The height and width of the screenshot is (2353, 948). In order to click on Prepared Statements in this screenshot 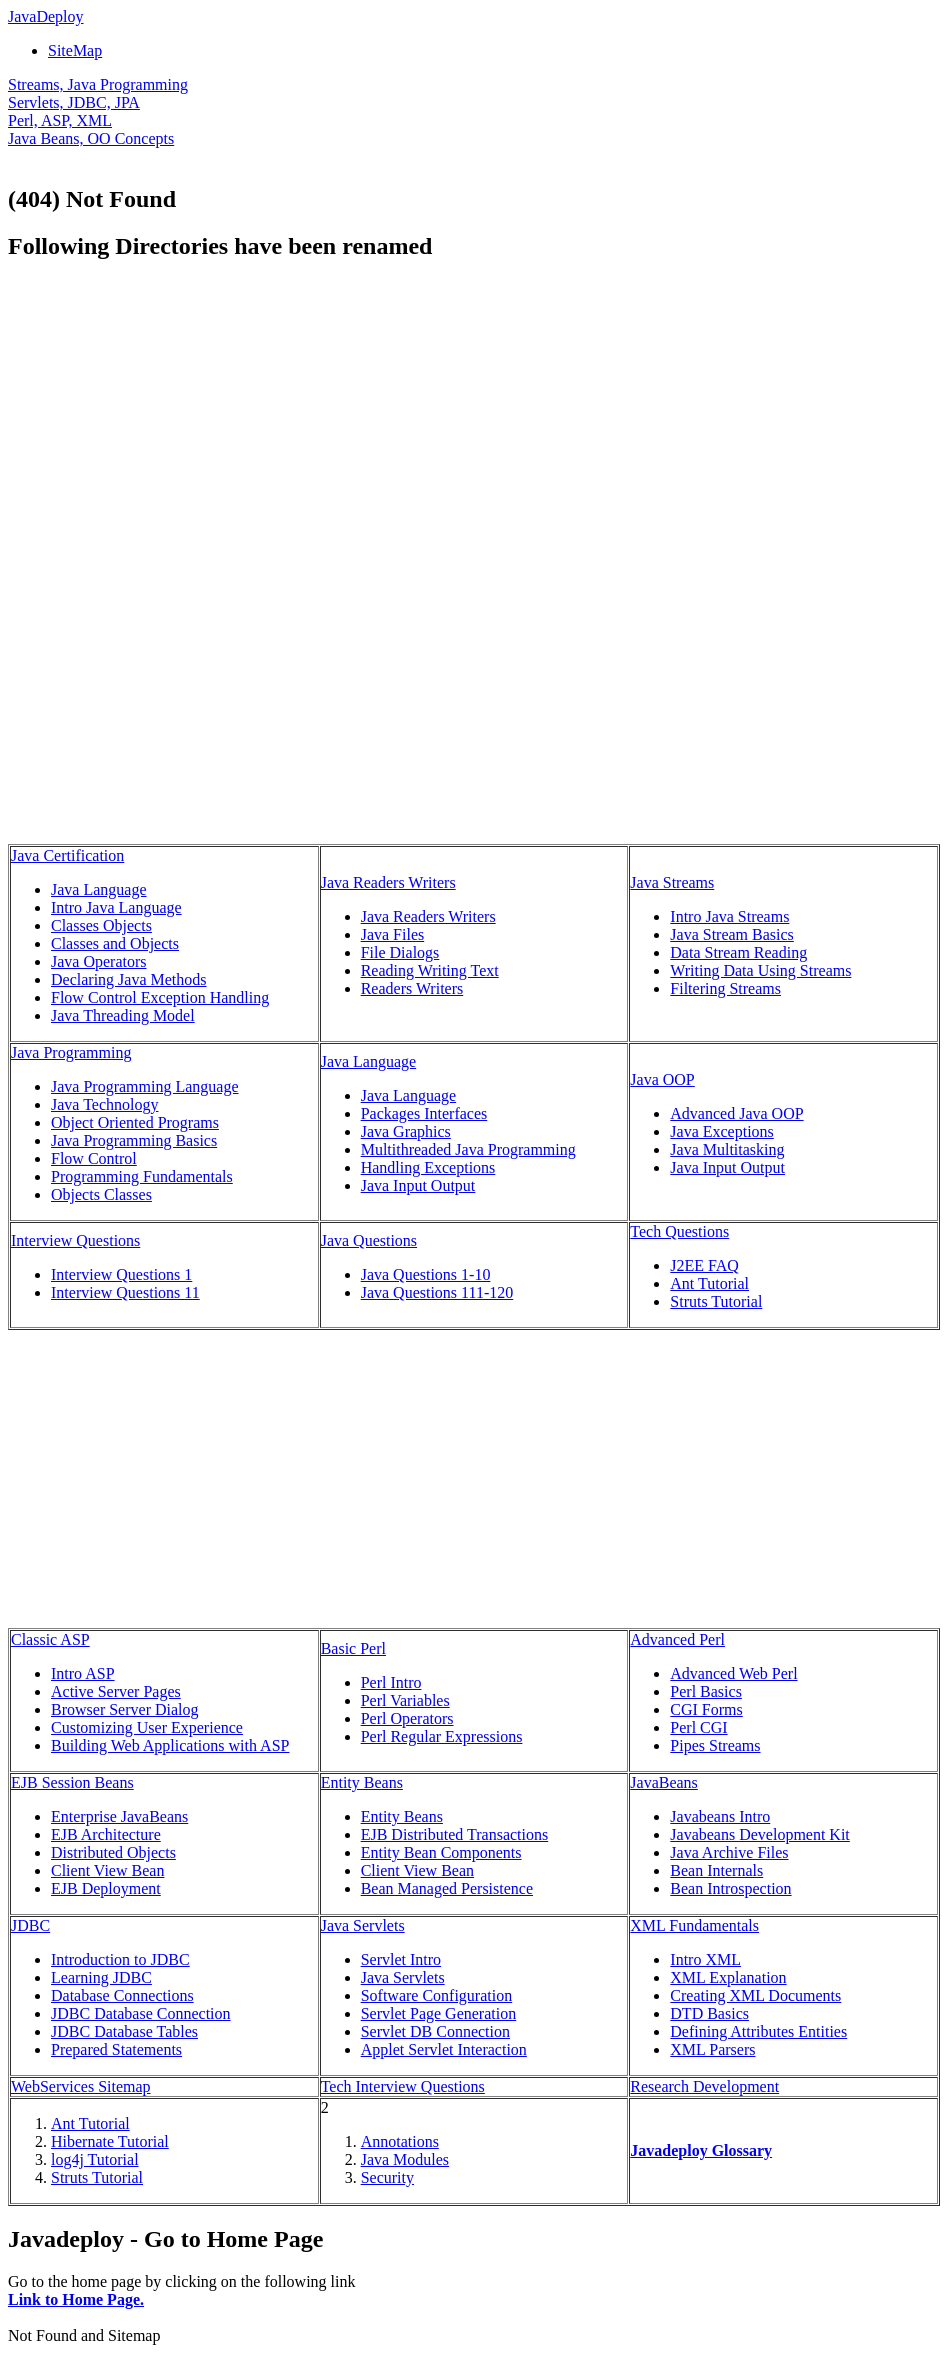, I will do `click(116, 2049)`.